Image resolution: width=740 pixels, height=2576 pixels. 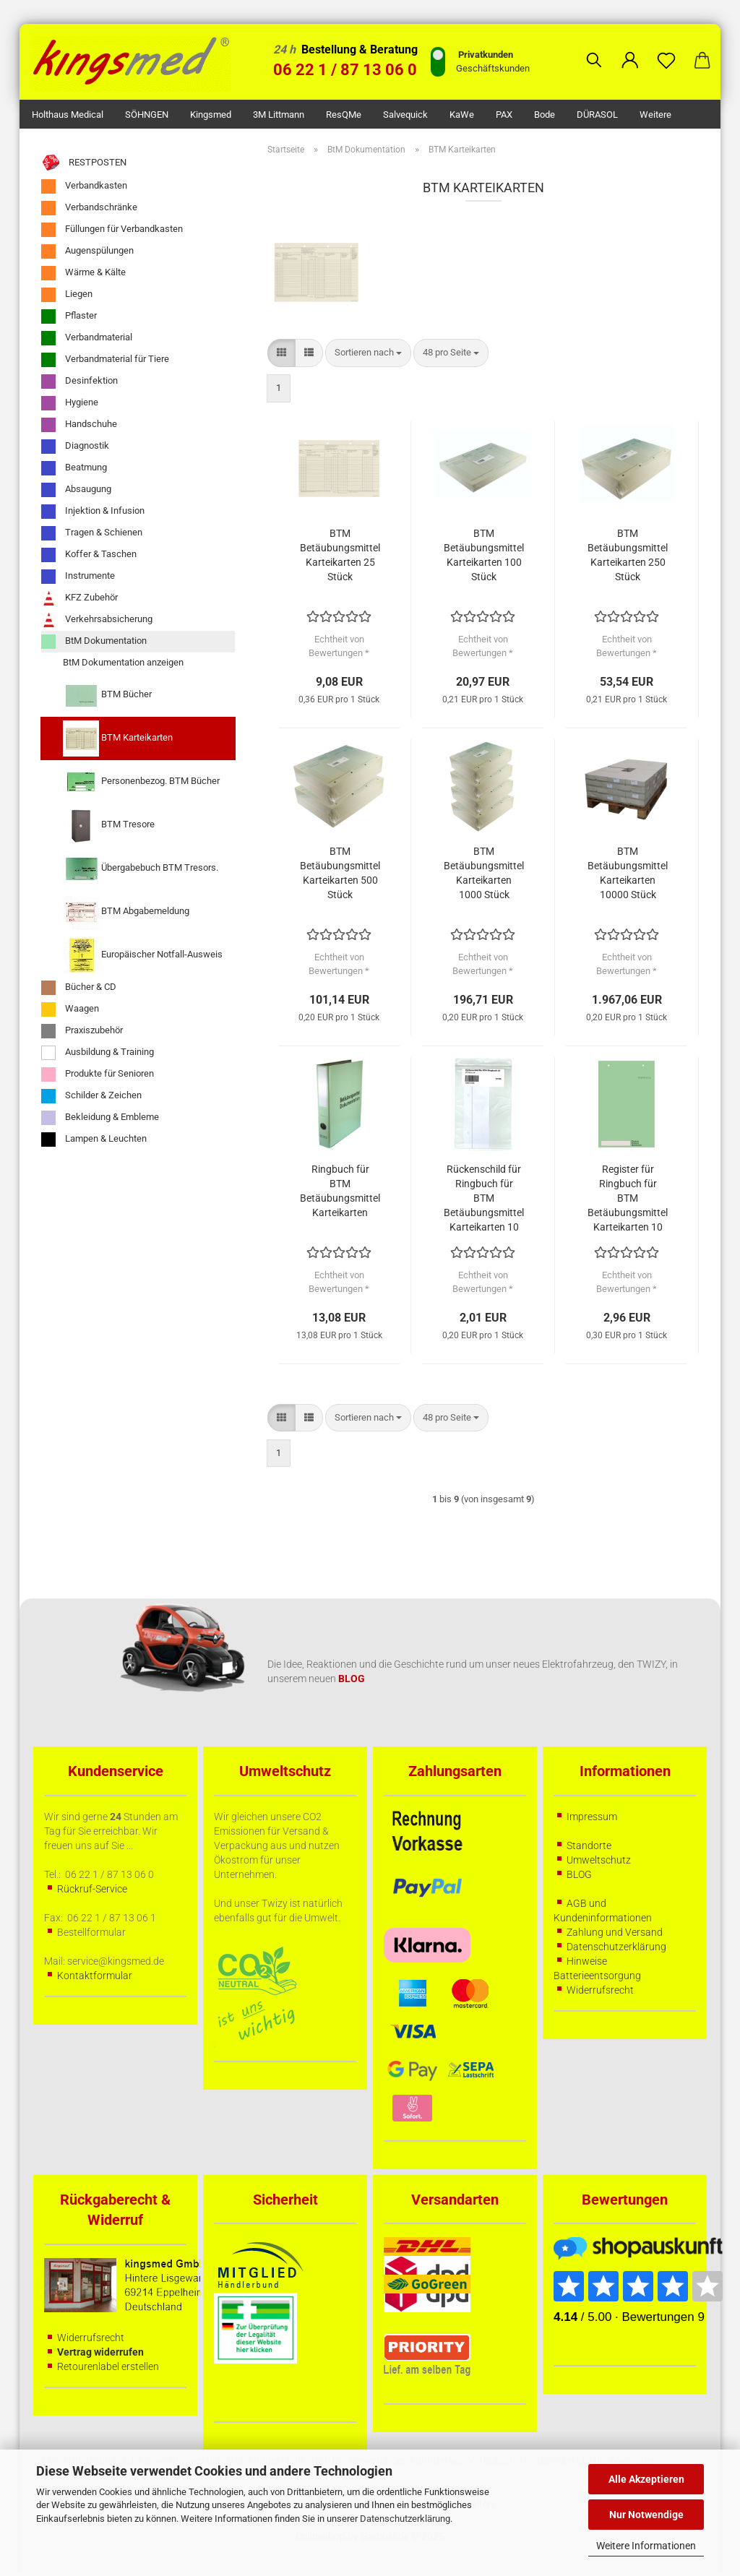 I want to click on Verbandmaterial, so click(x=86, y=338).